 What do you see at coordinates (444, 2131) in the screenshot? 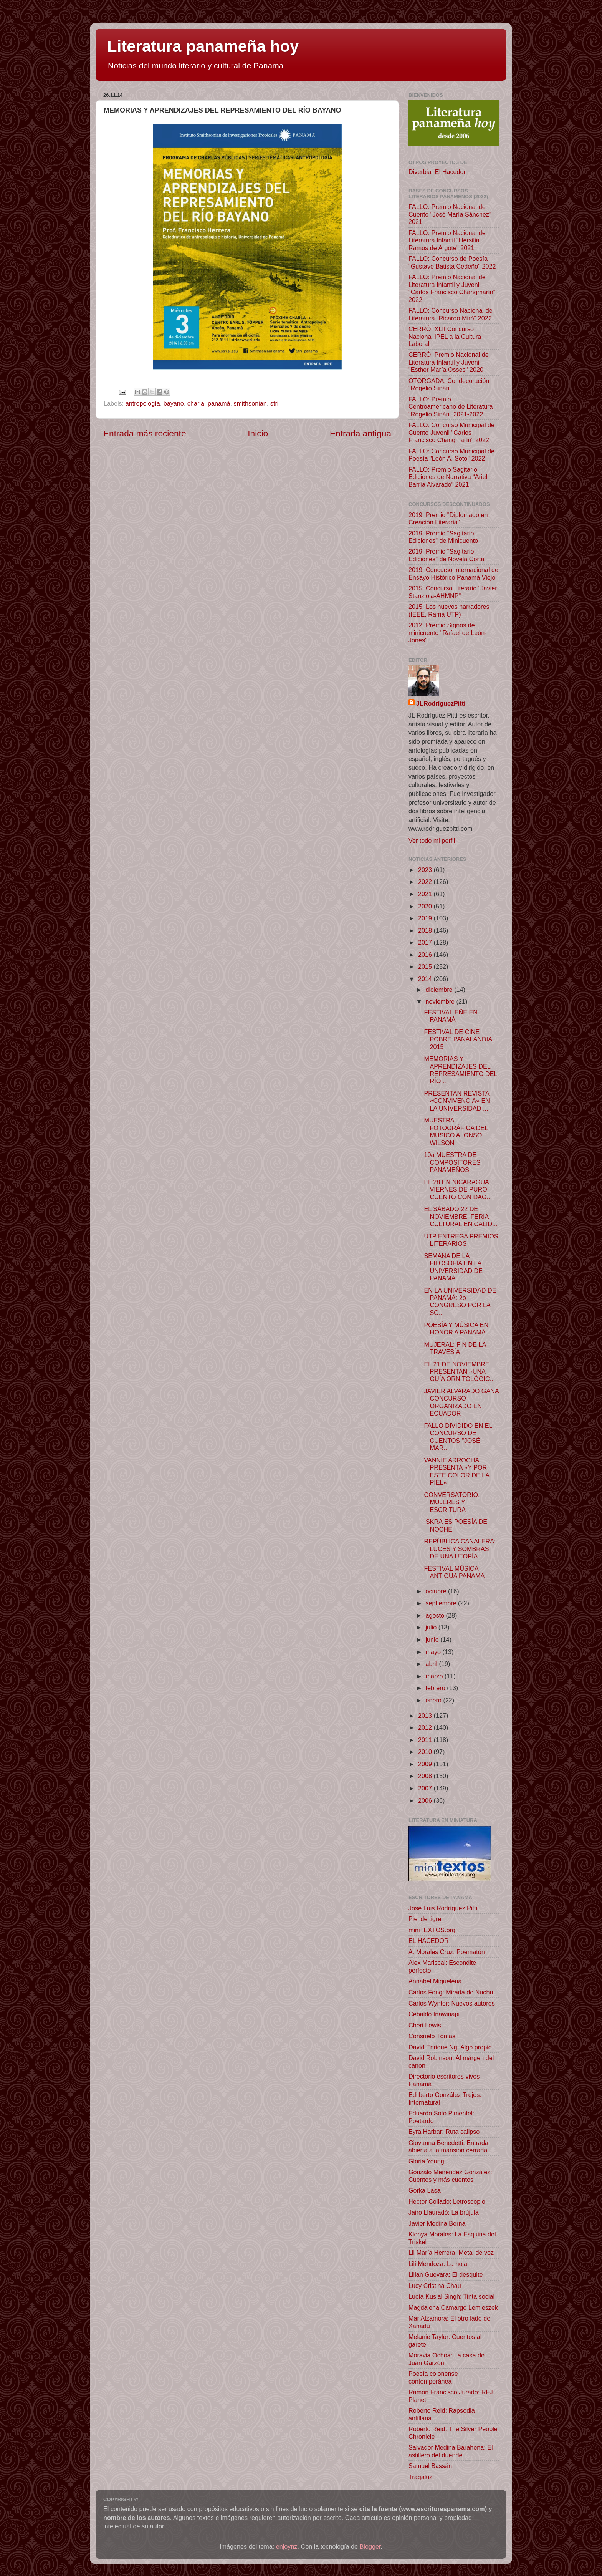
I see `Eyra Harbar: Ruta calipso` at bounding box center [444, 2131].